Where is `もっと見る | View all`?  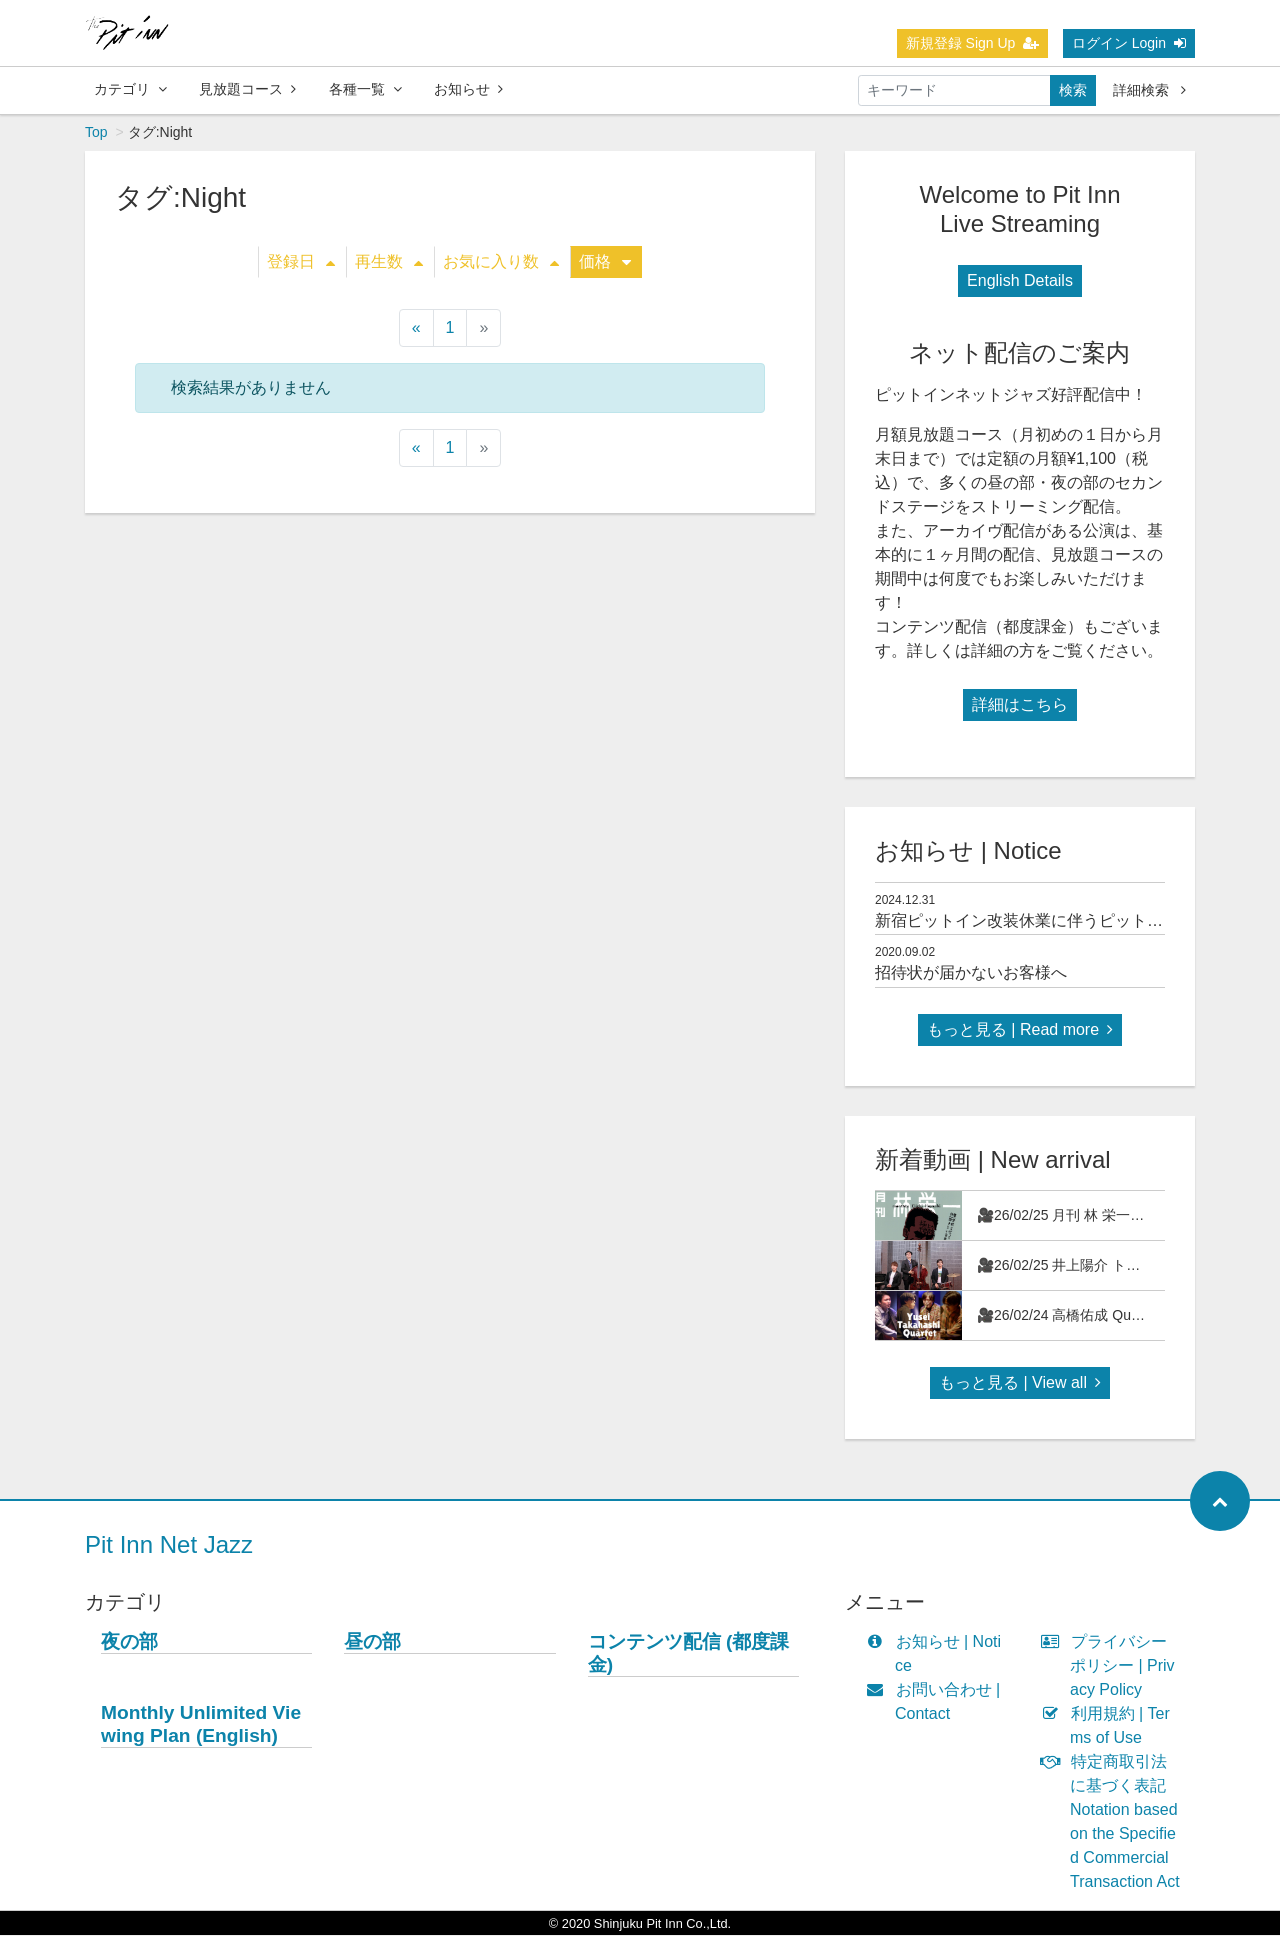 もっと見る | View all is located at coordinates (1020, 1383).